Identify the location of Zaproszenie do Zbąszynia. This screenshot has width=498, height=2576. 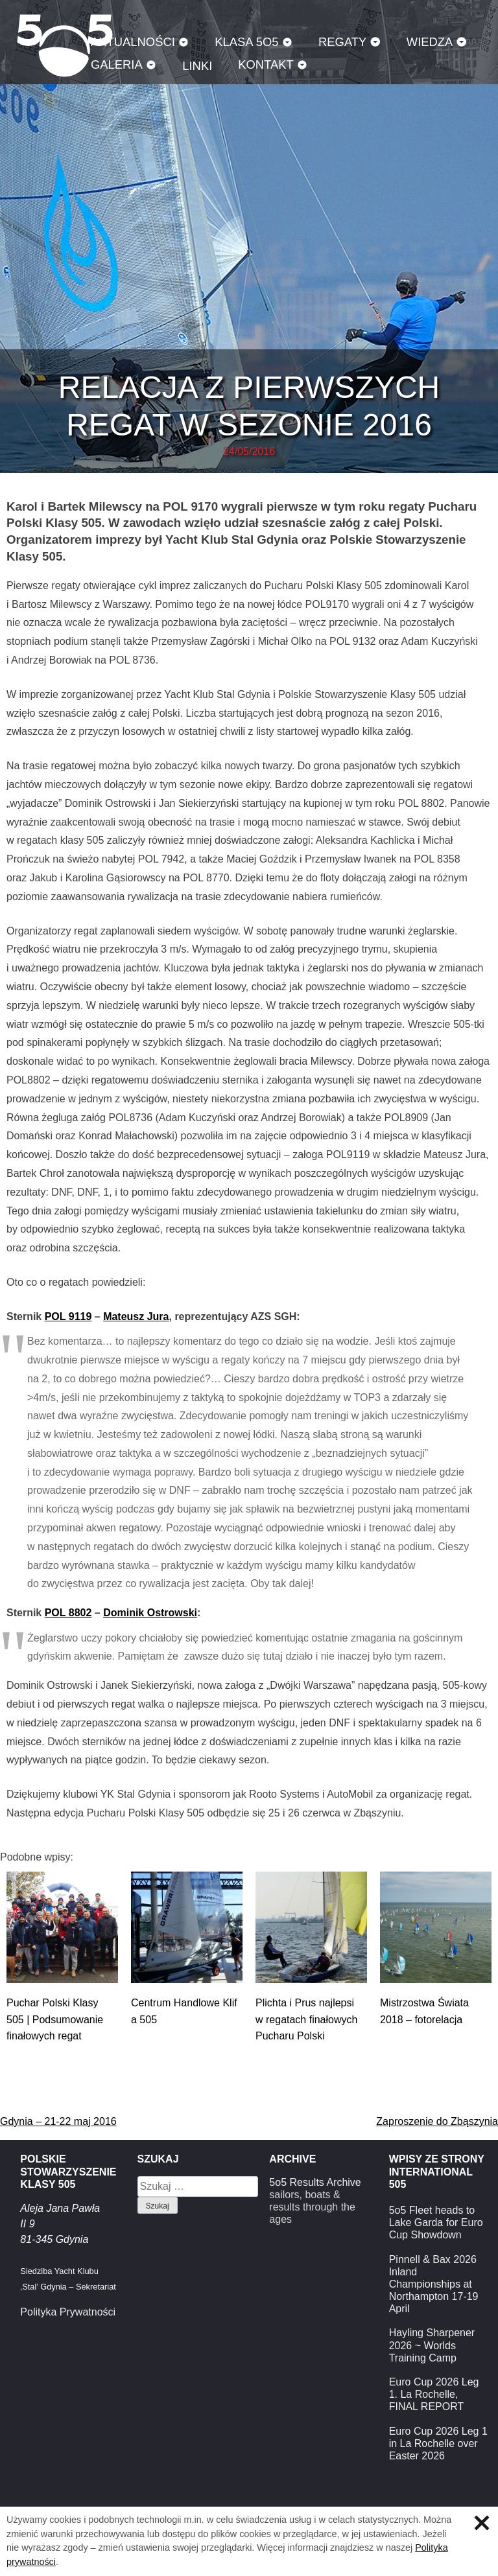
(437, 2121).